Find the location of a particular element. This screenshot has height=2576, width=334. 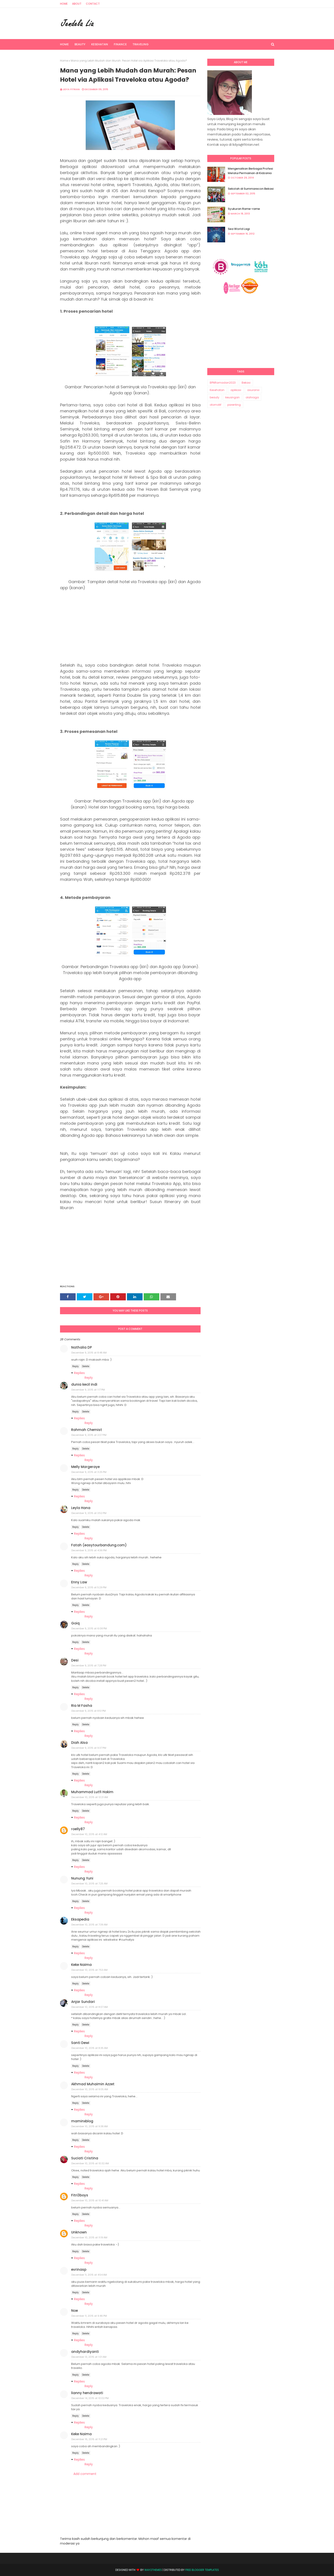

Akhmad Muhaimin Azzet is located at coordinates (92, 2084).